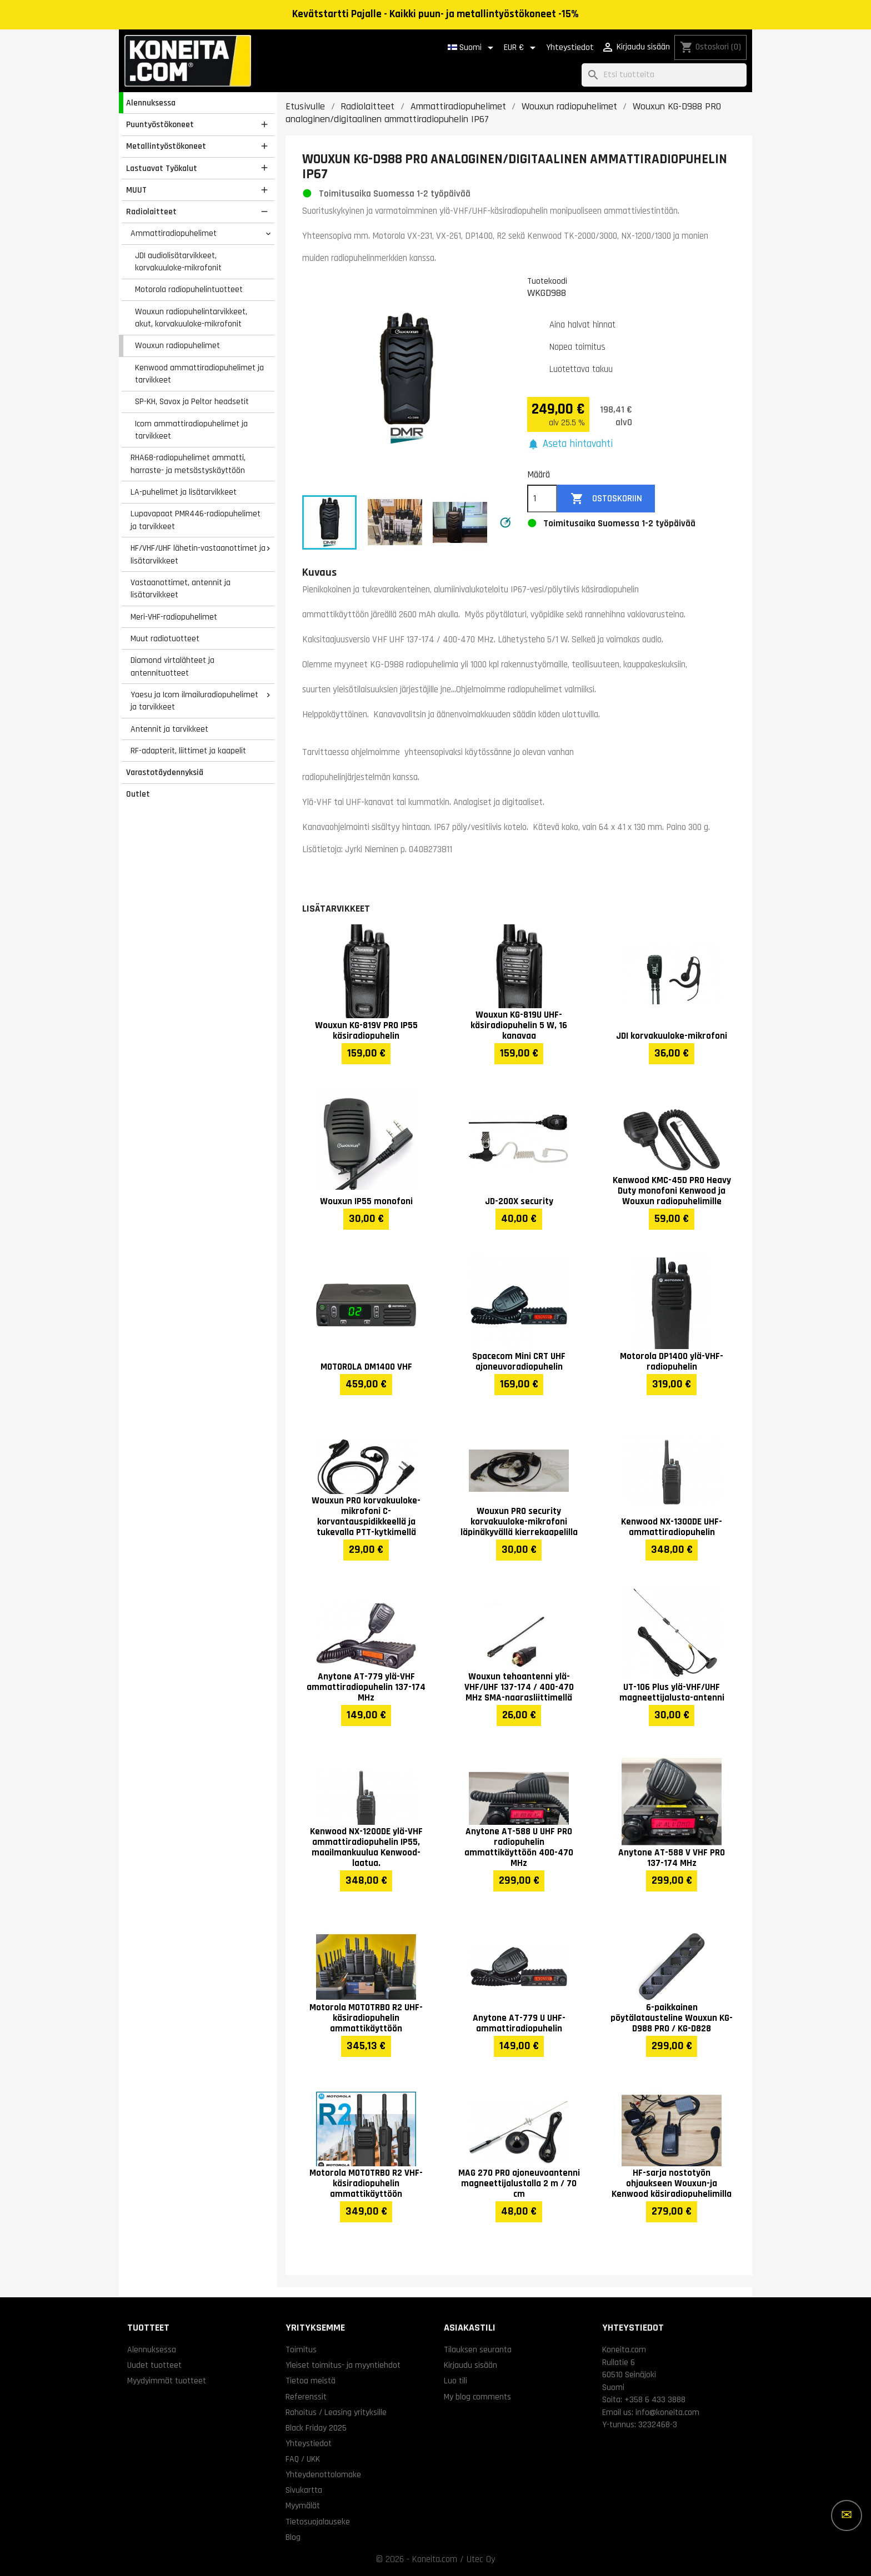  What do you see at coordinates (306, 2396) in the screenshot?
I see `Referenssit` at bounding box center [306, 2396].